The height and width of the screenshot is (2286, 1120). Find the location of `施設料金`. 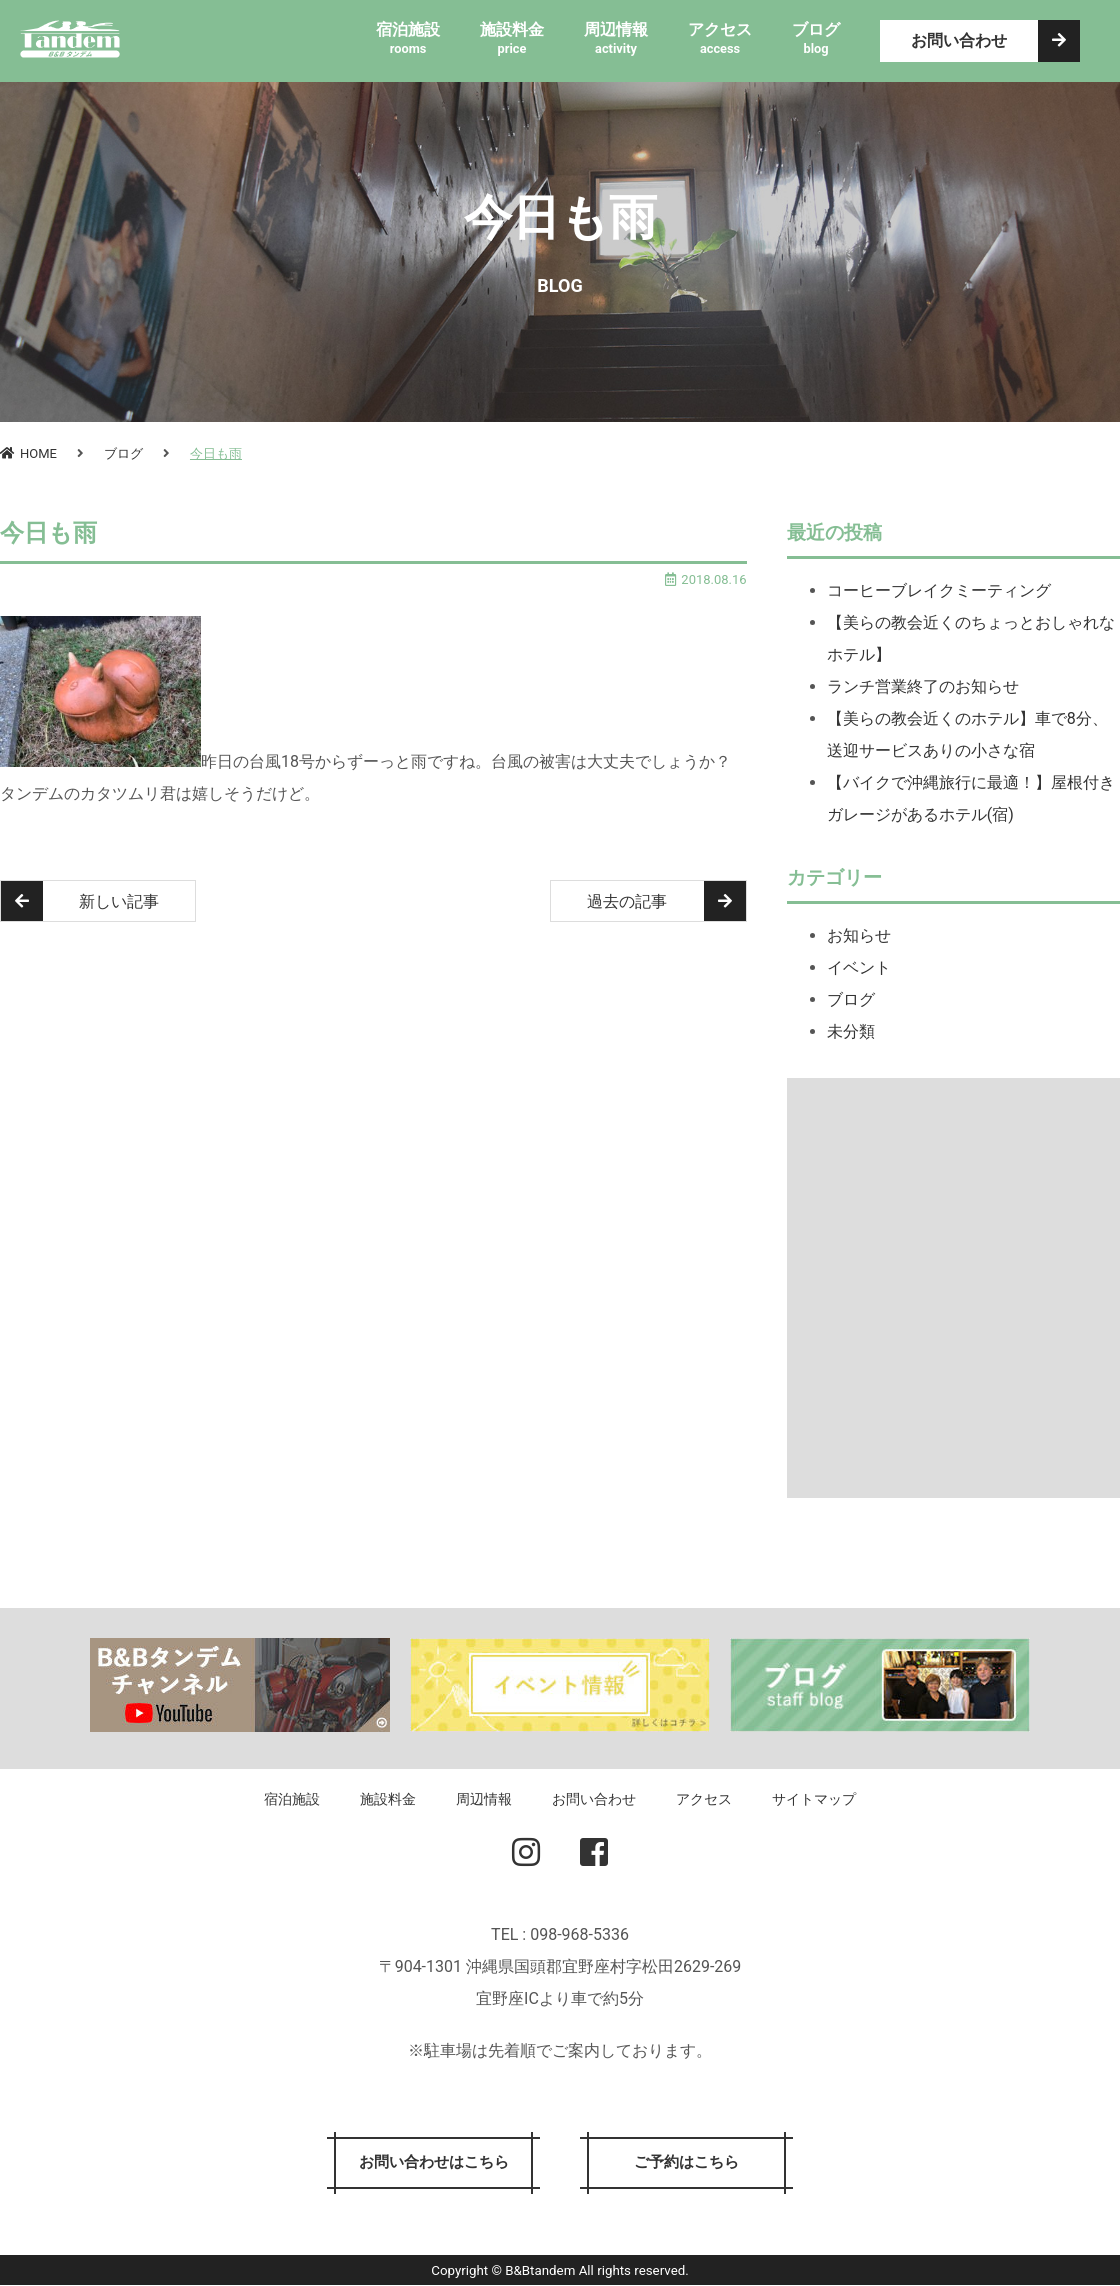

施設料金 is located at coordinates (388, 1799).